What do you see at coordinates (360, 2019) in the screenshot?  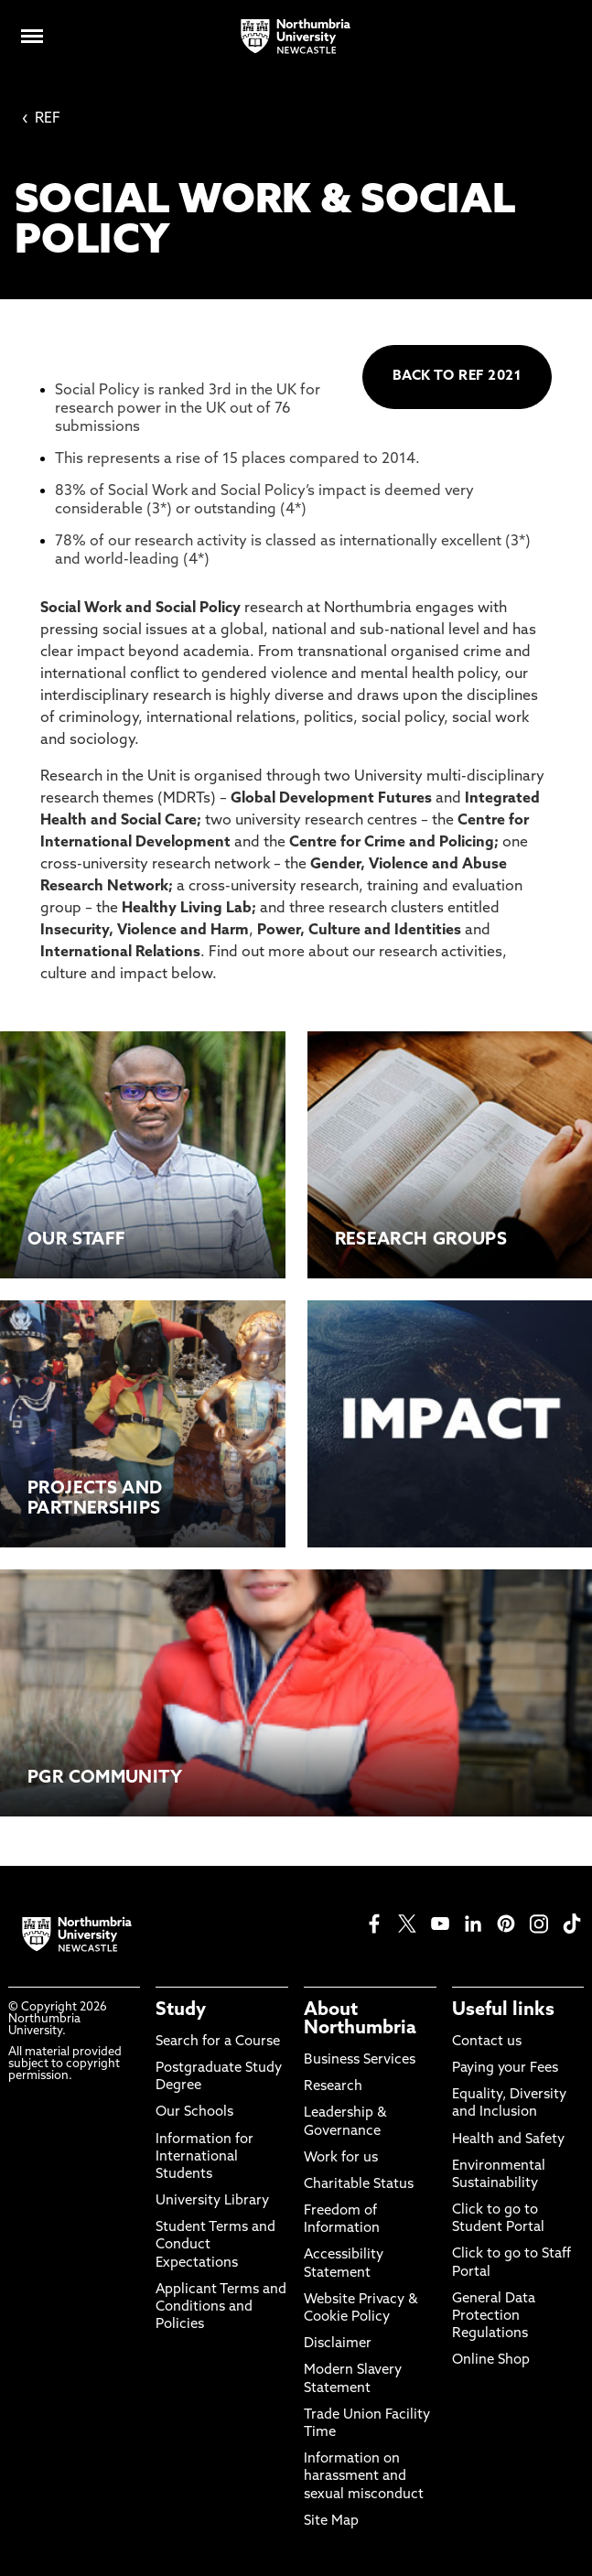 I see `About Northumbria` at bounding box center [360, 2019].